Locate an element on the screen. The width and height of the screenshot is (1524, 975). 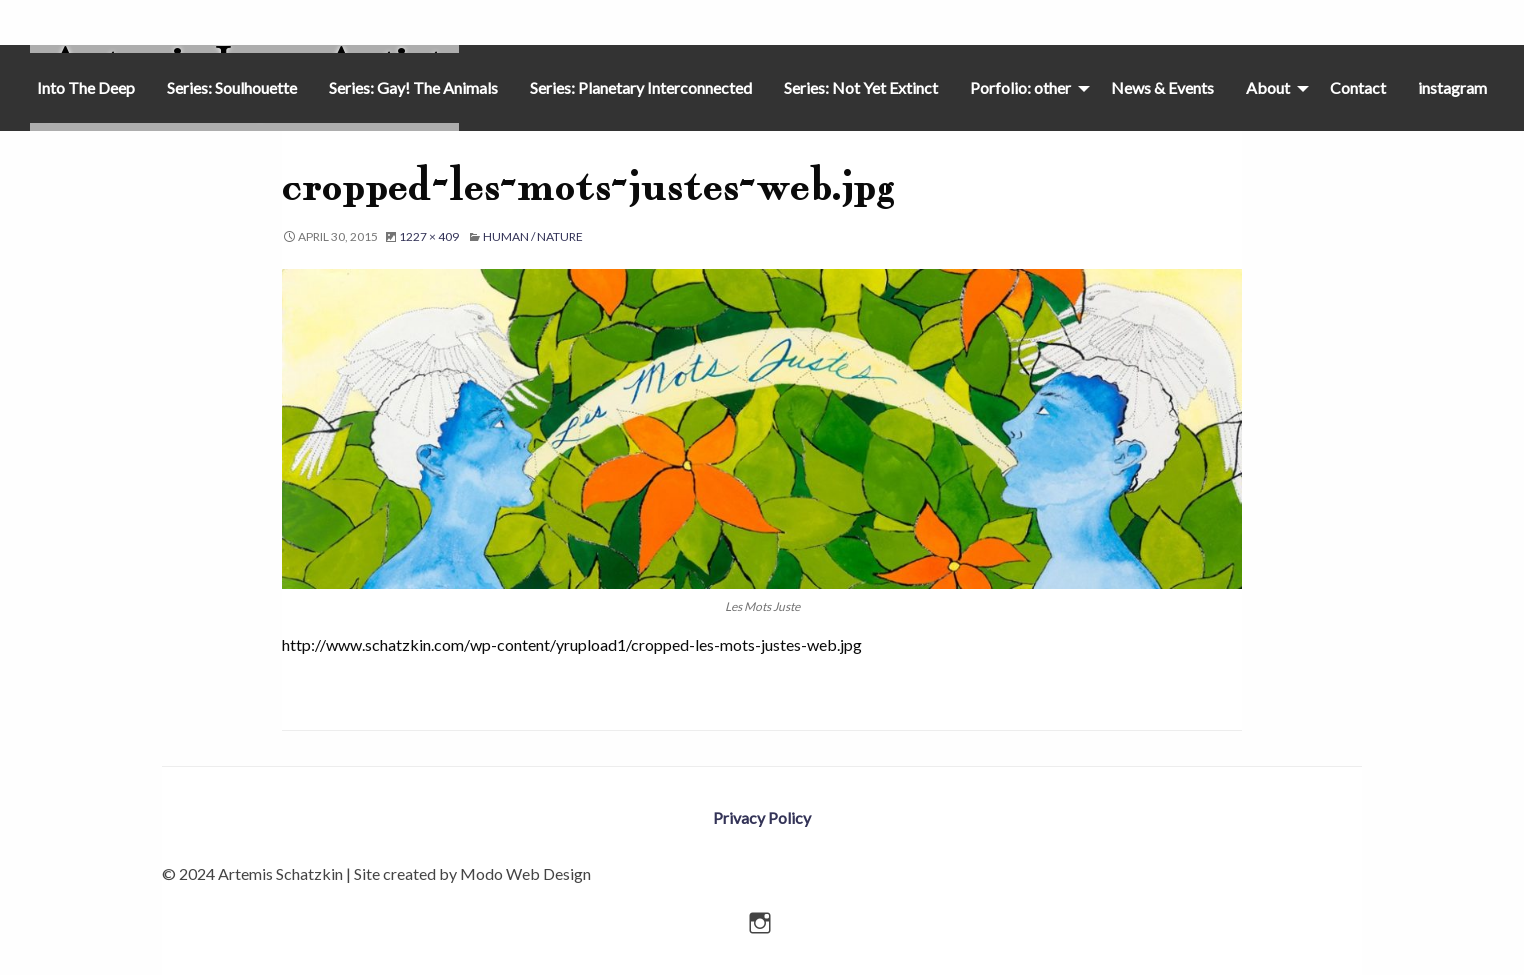
Contact is located at coordinates (1358, 87).